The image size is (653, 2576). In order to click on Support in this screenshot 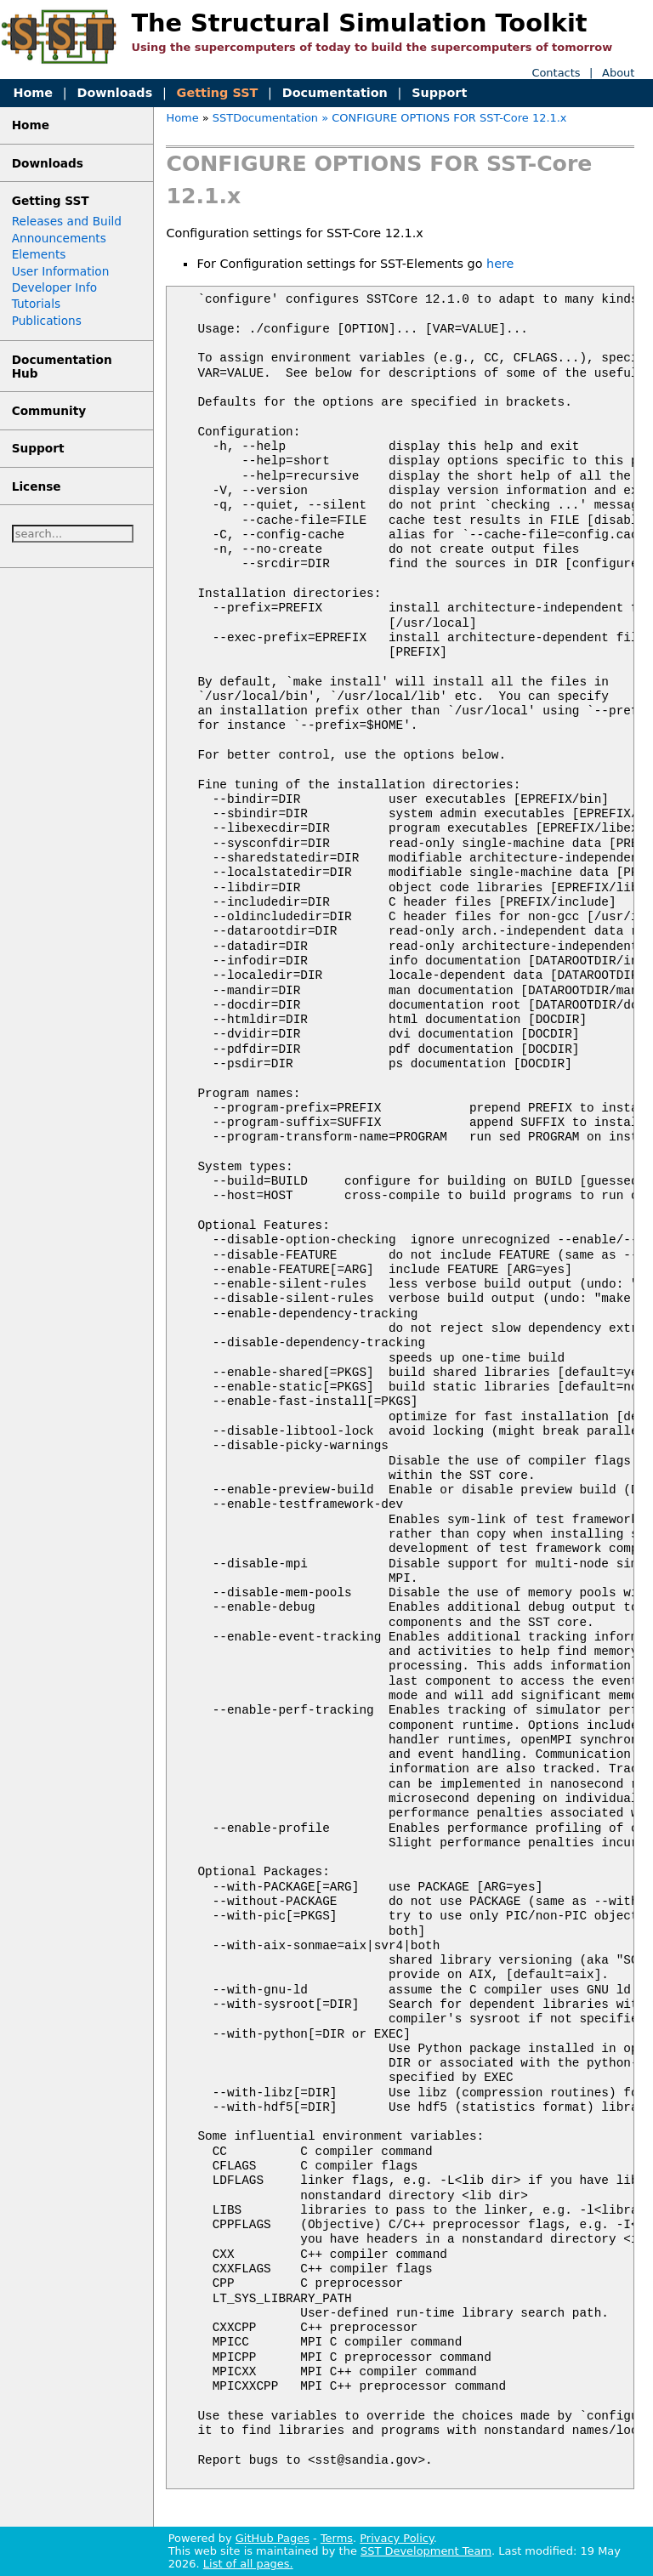, I will do `click(439, 93)`.